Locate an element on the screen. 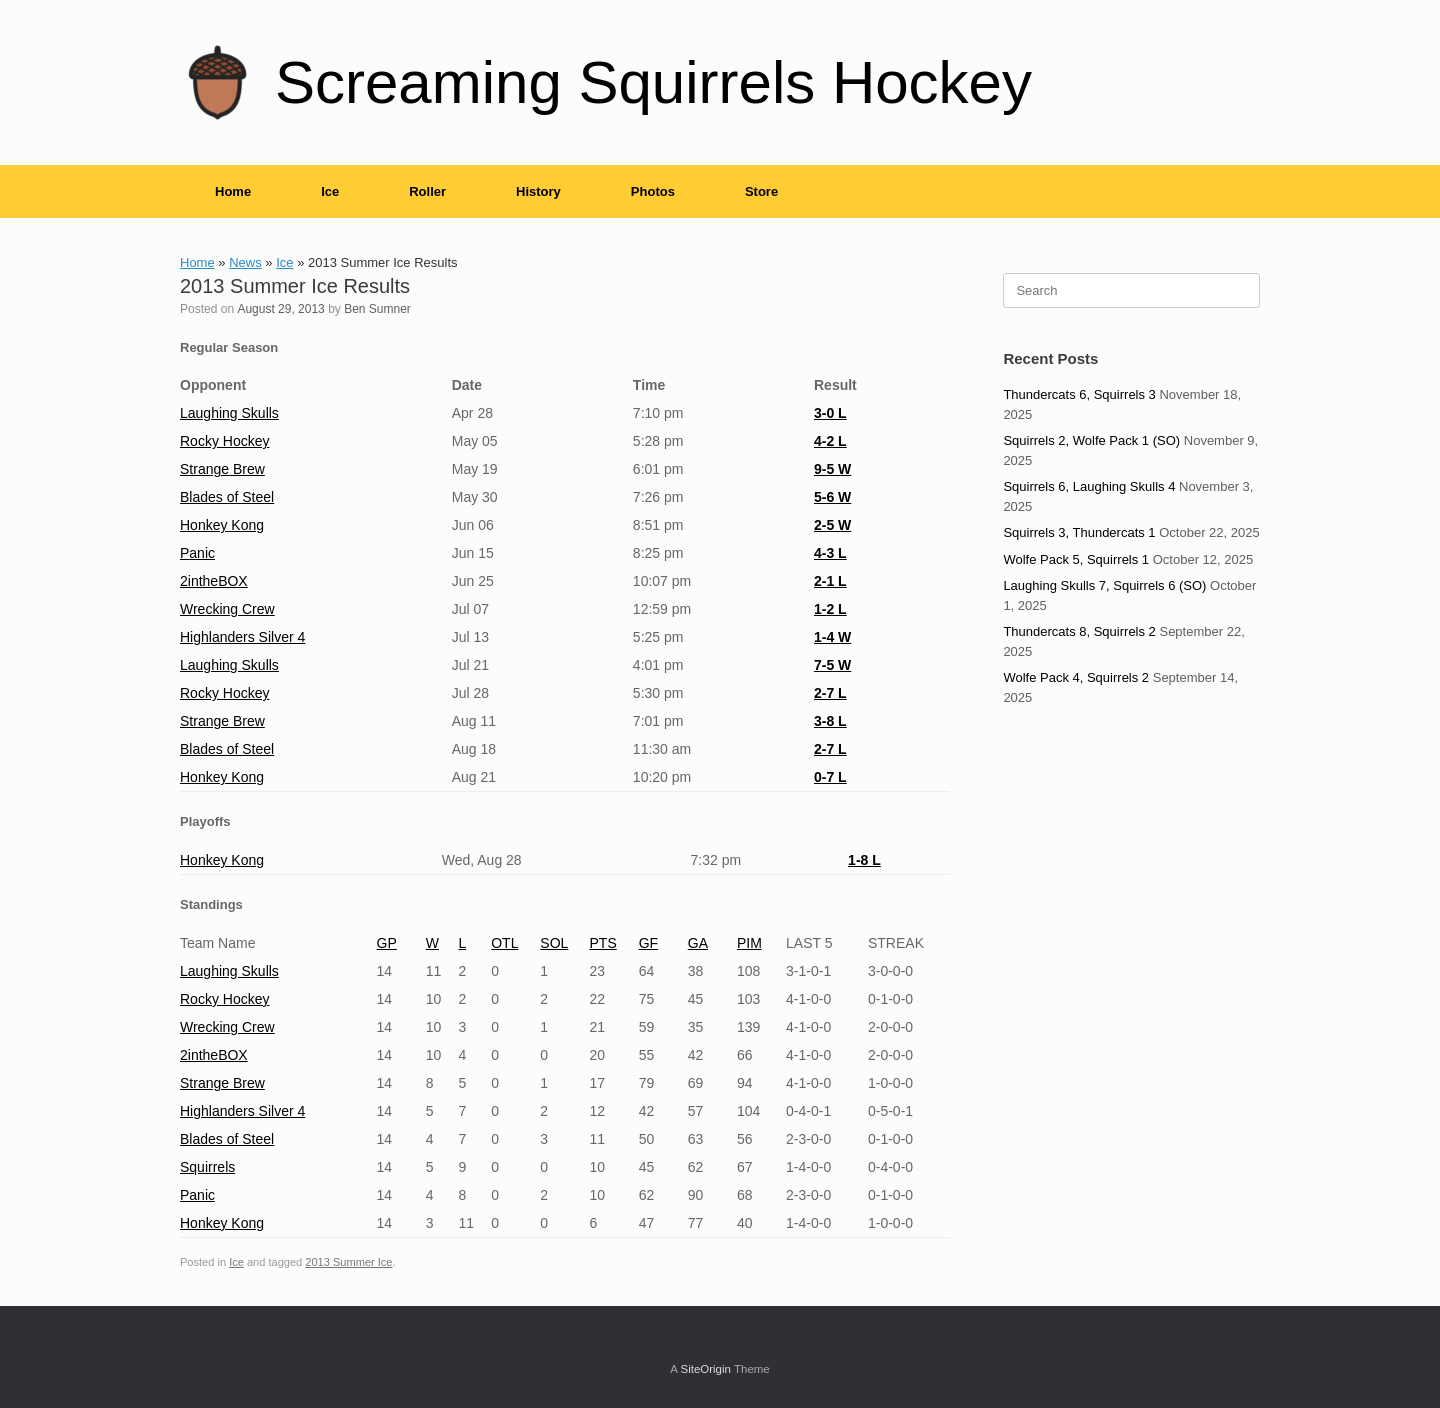 The width and height of the screenshot is (1440, 1408). Thundercats 6, Squirrels 3 is located at coordinates (1079, 394).